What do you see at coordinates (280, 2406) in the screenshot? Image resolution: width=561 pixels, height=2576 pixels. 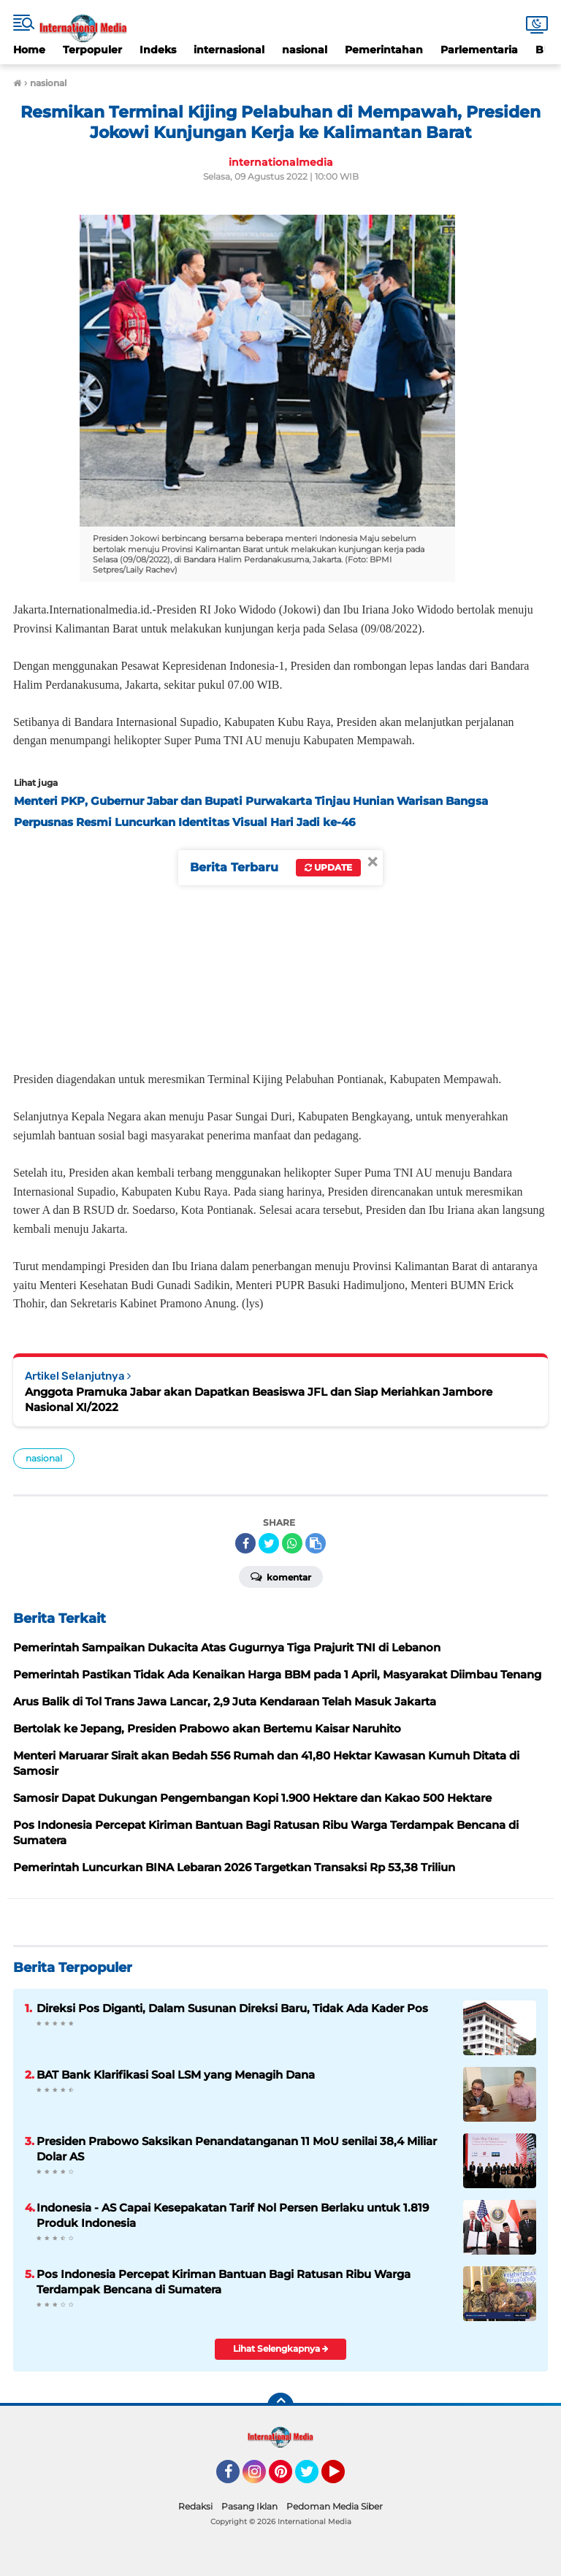 I see `[backtotop]` at bounding box center [280, 2406].